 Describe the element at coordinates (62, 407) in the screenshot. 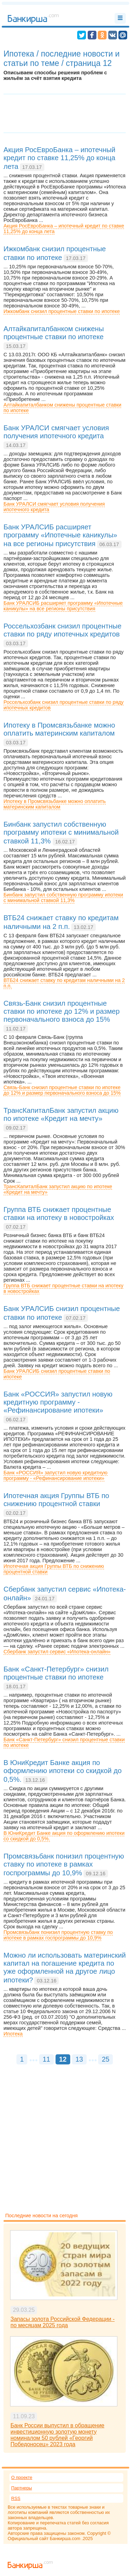

I see `Алтайкапиталбанком снижены процентные ставки по ипотеке` at that location.